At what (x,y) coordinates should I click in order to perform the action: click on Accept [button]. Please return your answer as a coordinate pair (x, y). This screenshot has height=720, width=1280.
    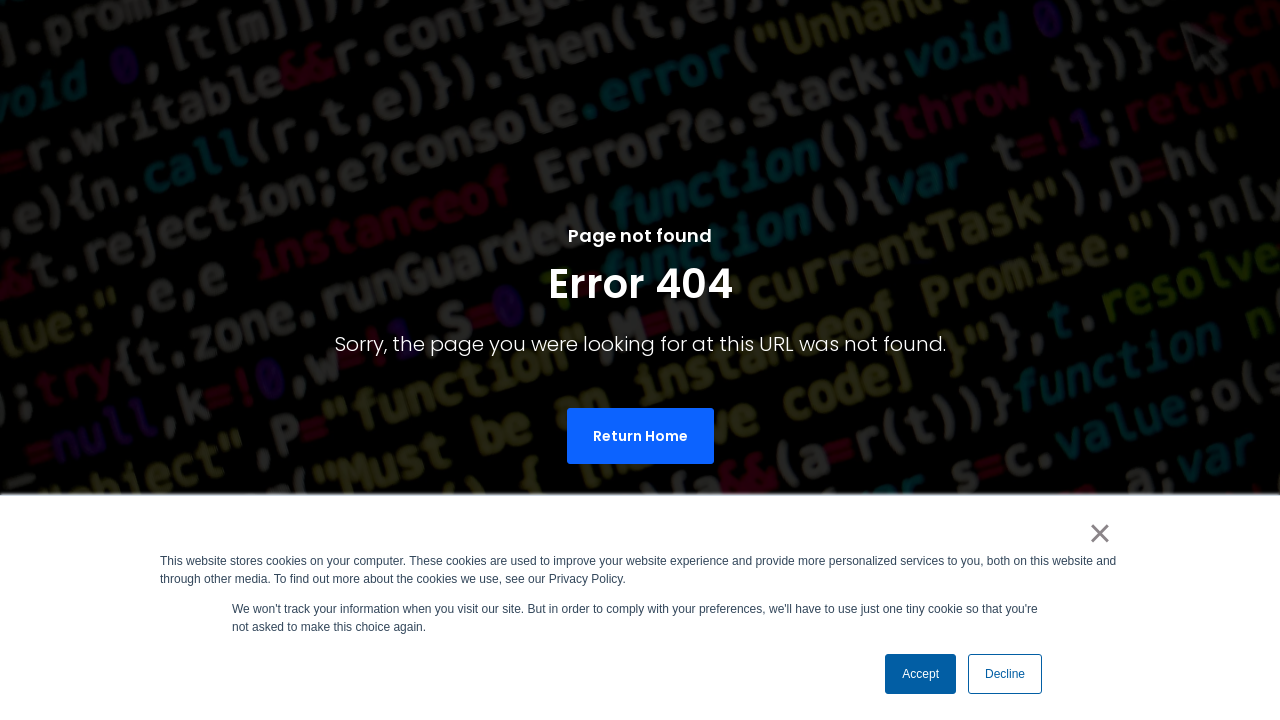
    Looking at the image, I should click on (920, 674).